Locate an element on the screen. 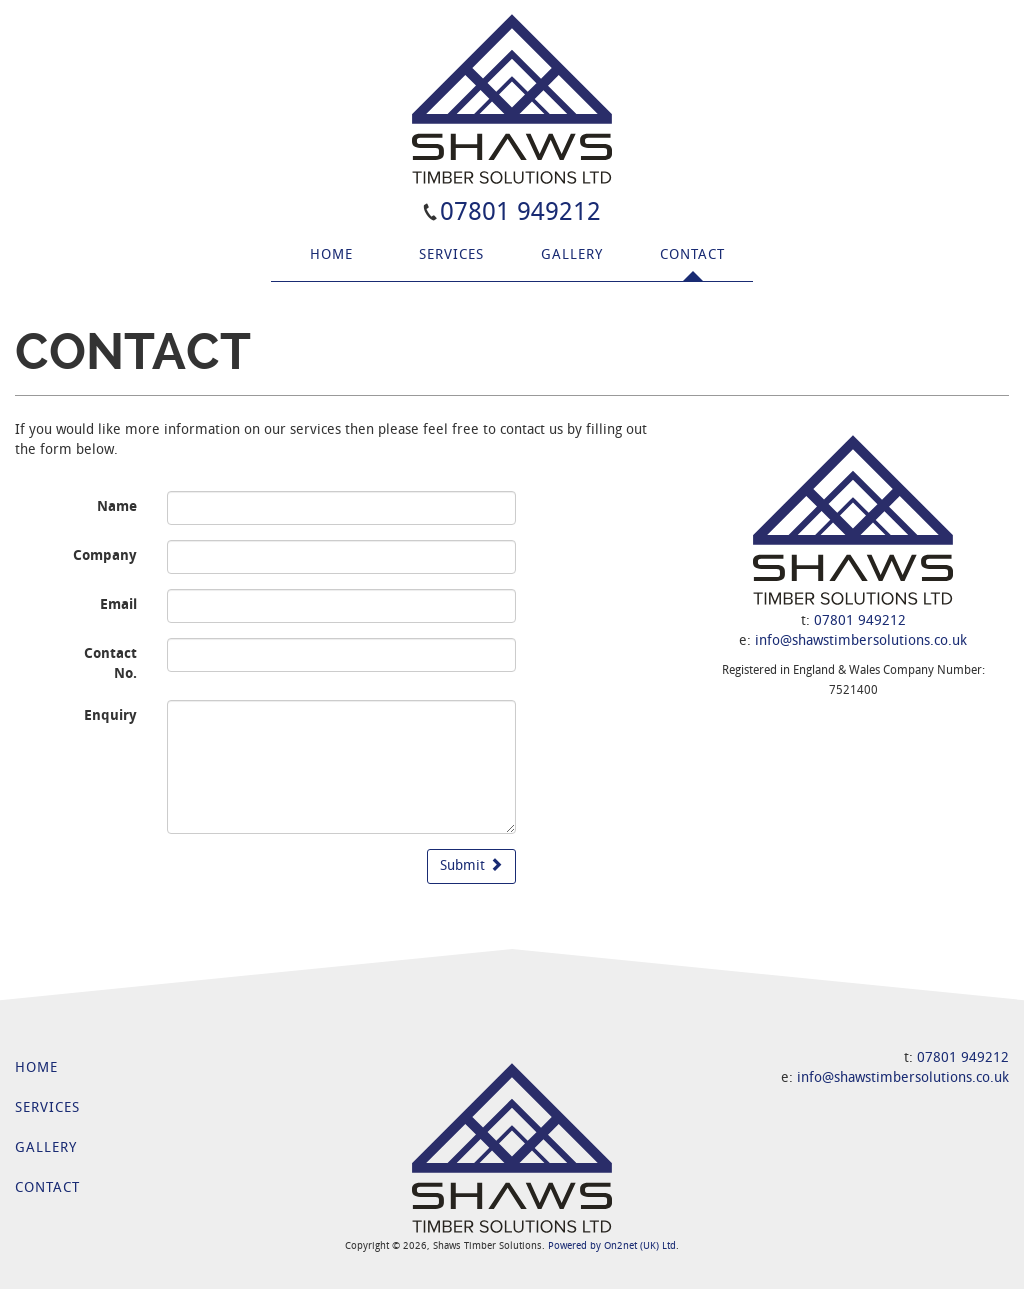 The image size is (1024, 1289). Submit is located at coordinates (471, 865).